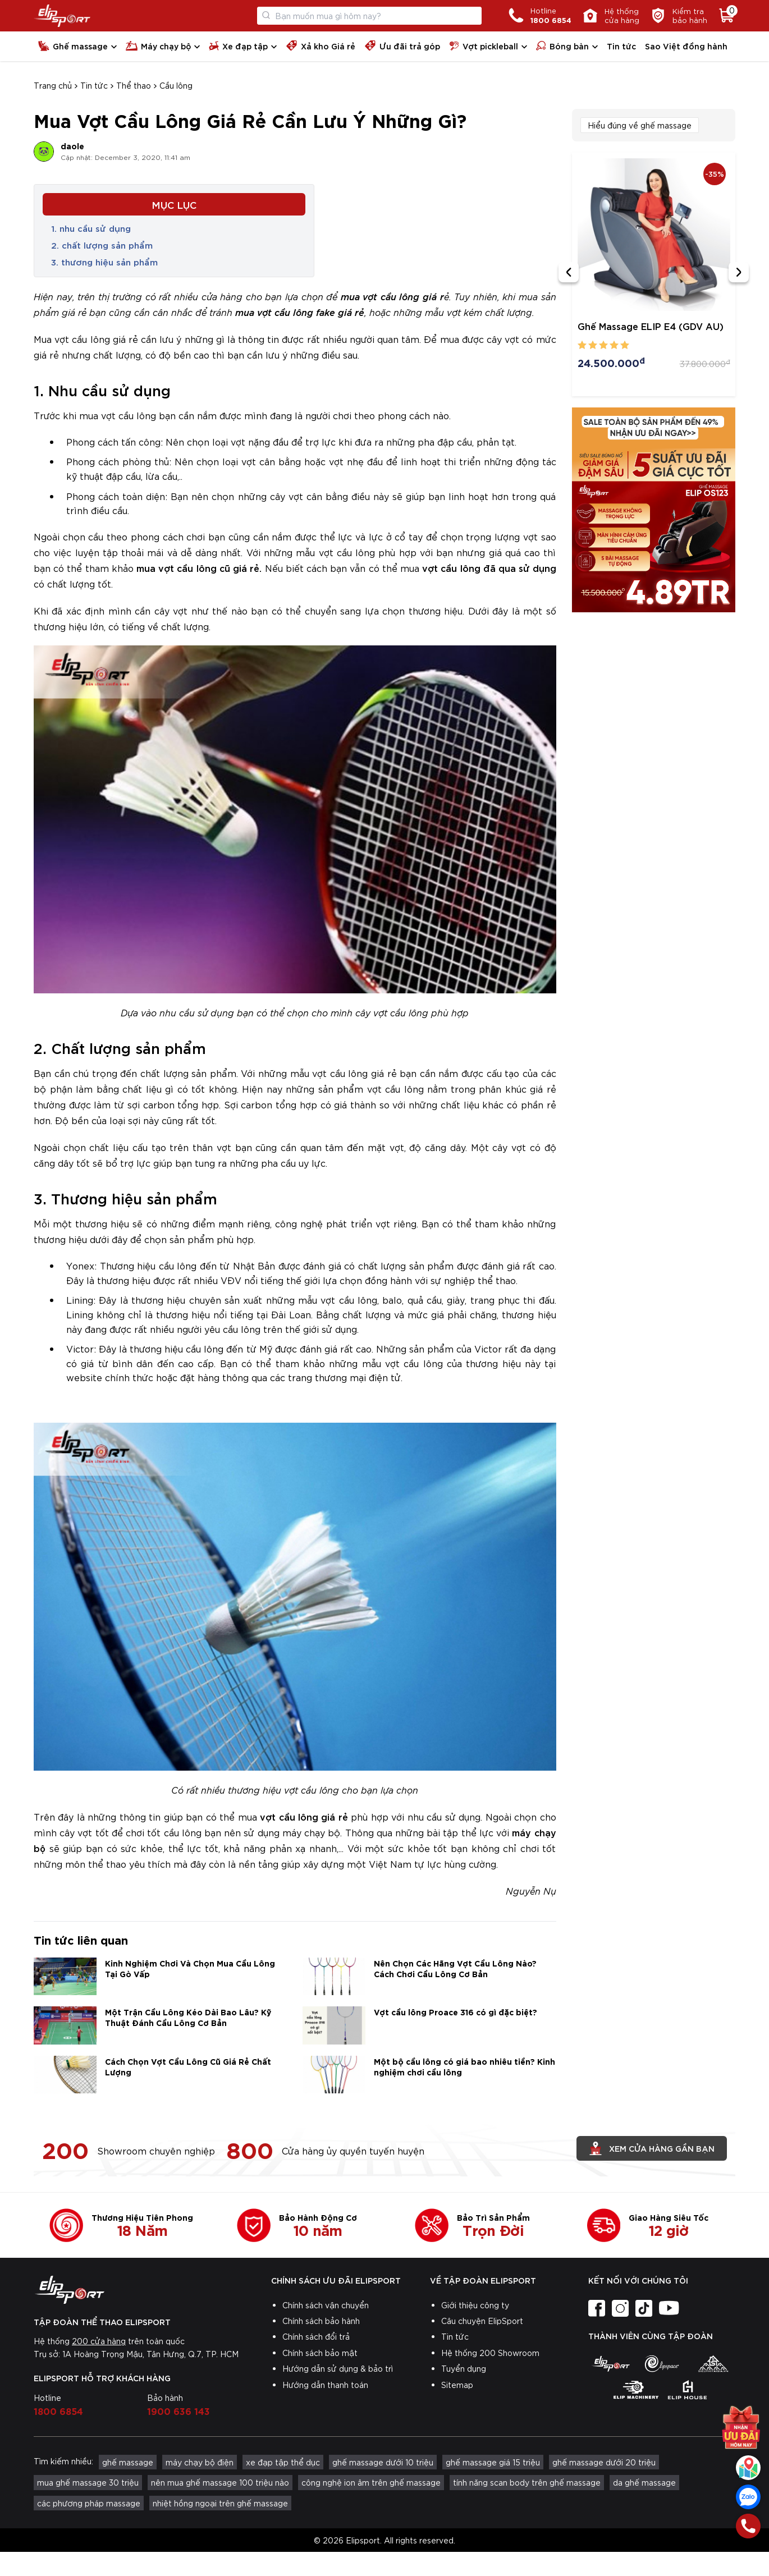 This screenshot has height=2576, width=769. What do you see at coordinates (739, 272) in the screenshot?
I see `[Next slide]` at bounding box center [739, 272].